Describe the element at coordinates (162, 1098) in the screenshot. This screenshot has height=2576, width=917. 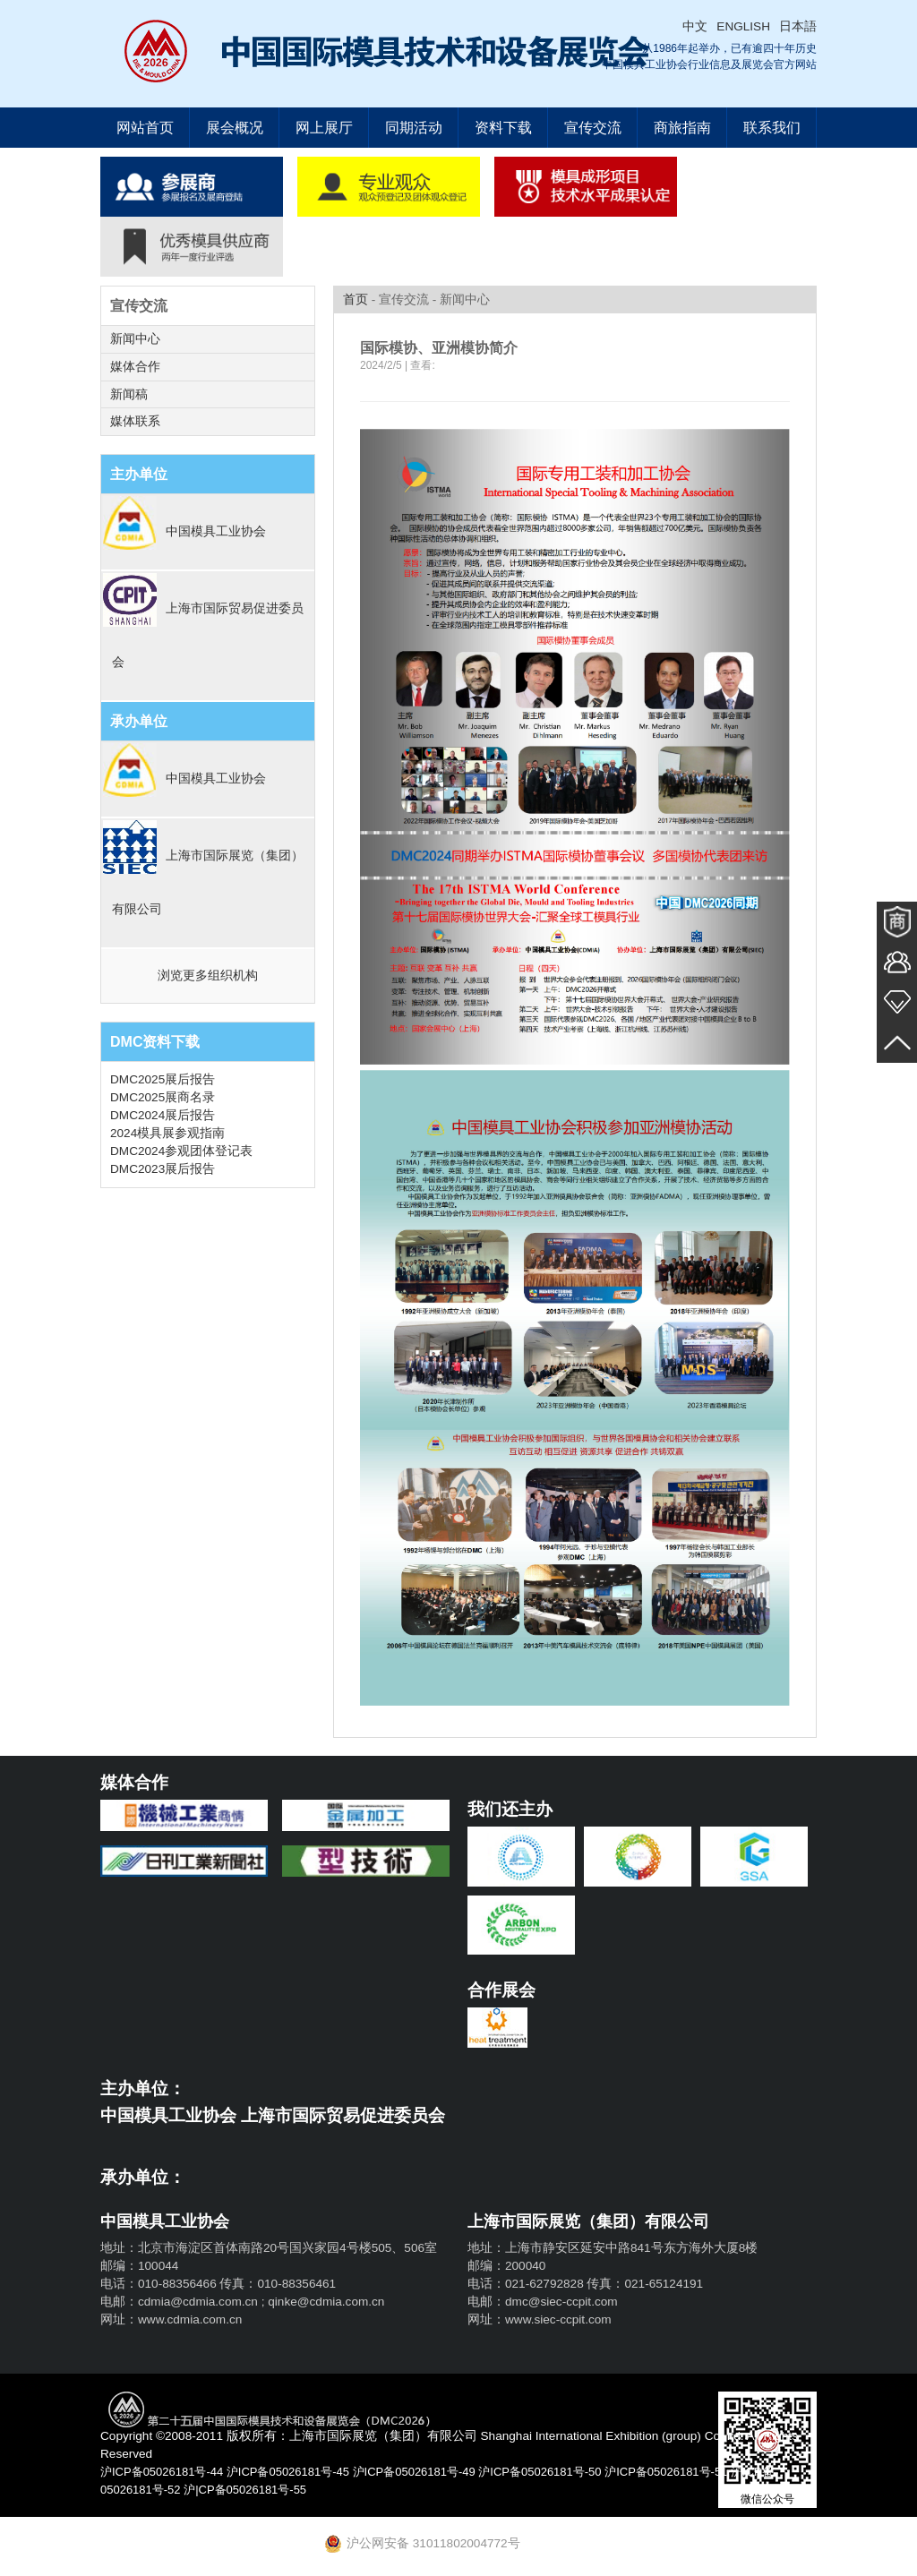
I see `DMC2025展商名录` at that location.